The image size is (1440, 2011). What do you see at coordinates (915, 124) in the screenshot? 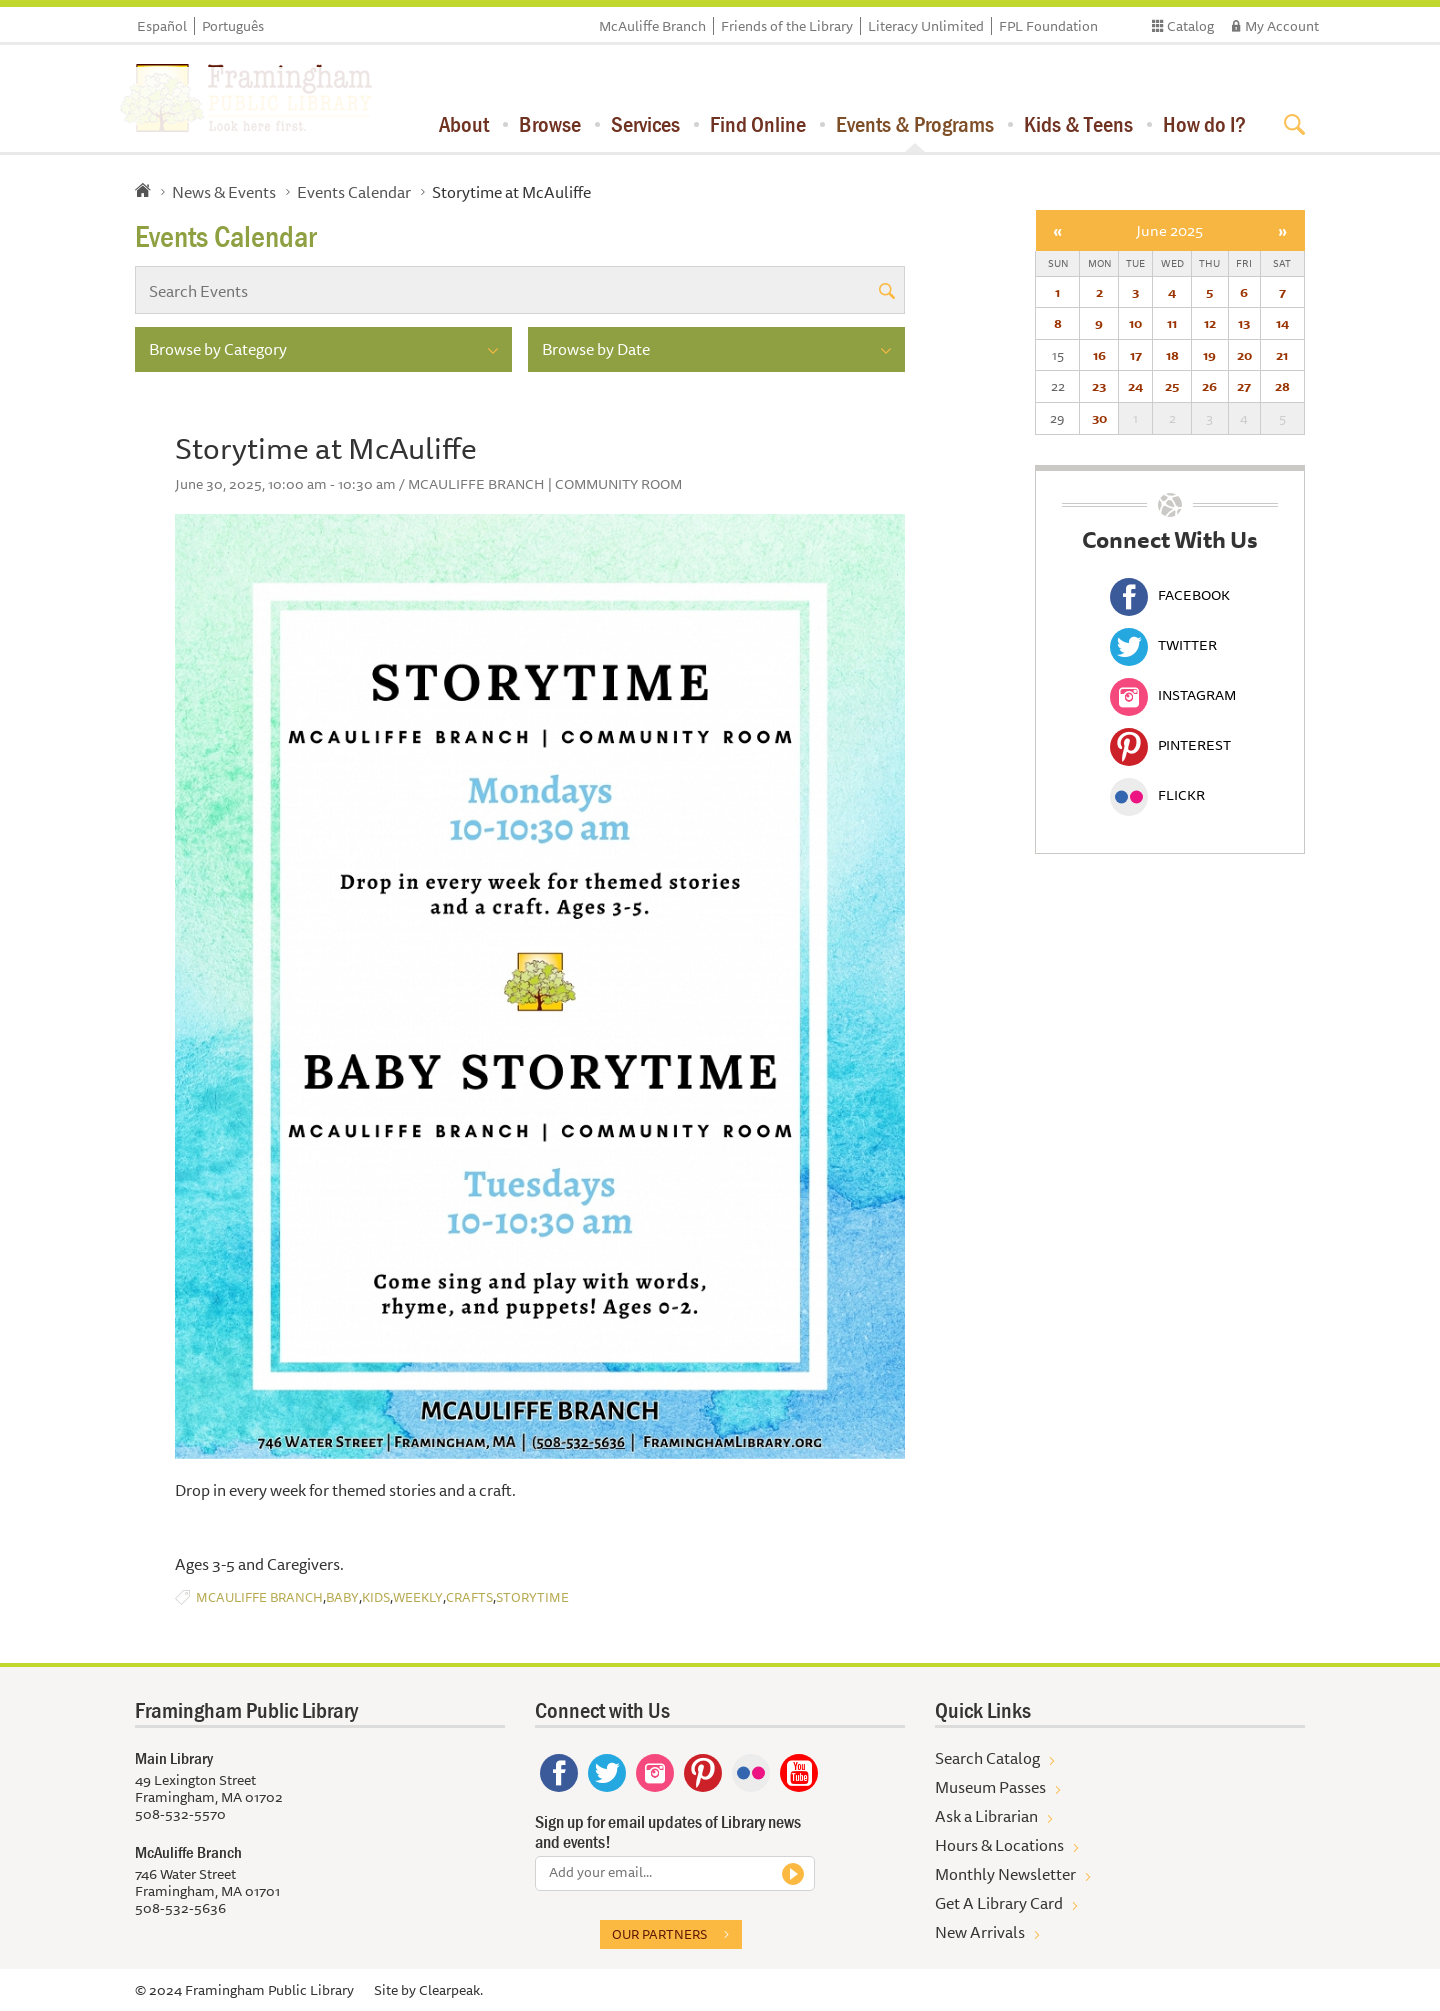
I see `Events & Programs` at bounding box center [915, 124].